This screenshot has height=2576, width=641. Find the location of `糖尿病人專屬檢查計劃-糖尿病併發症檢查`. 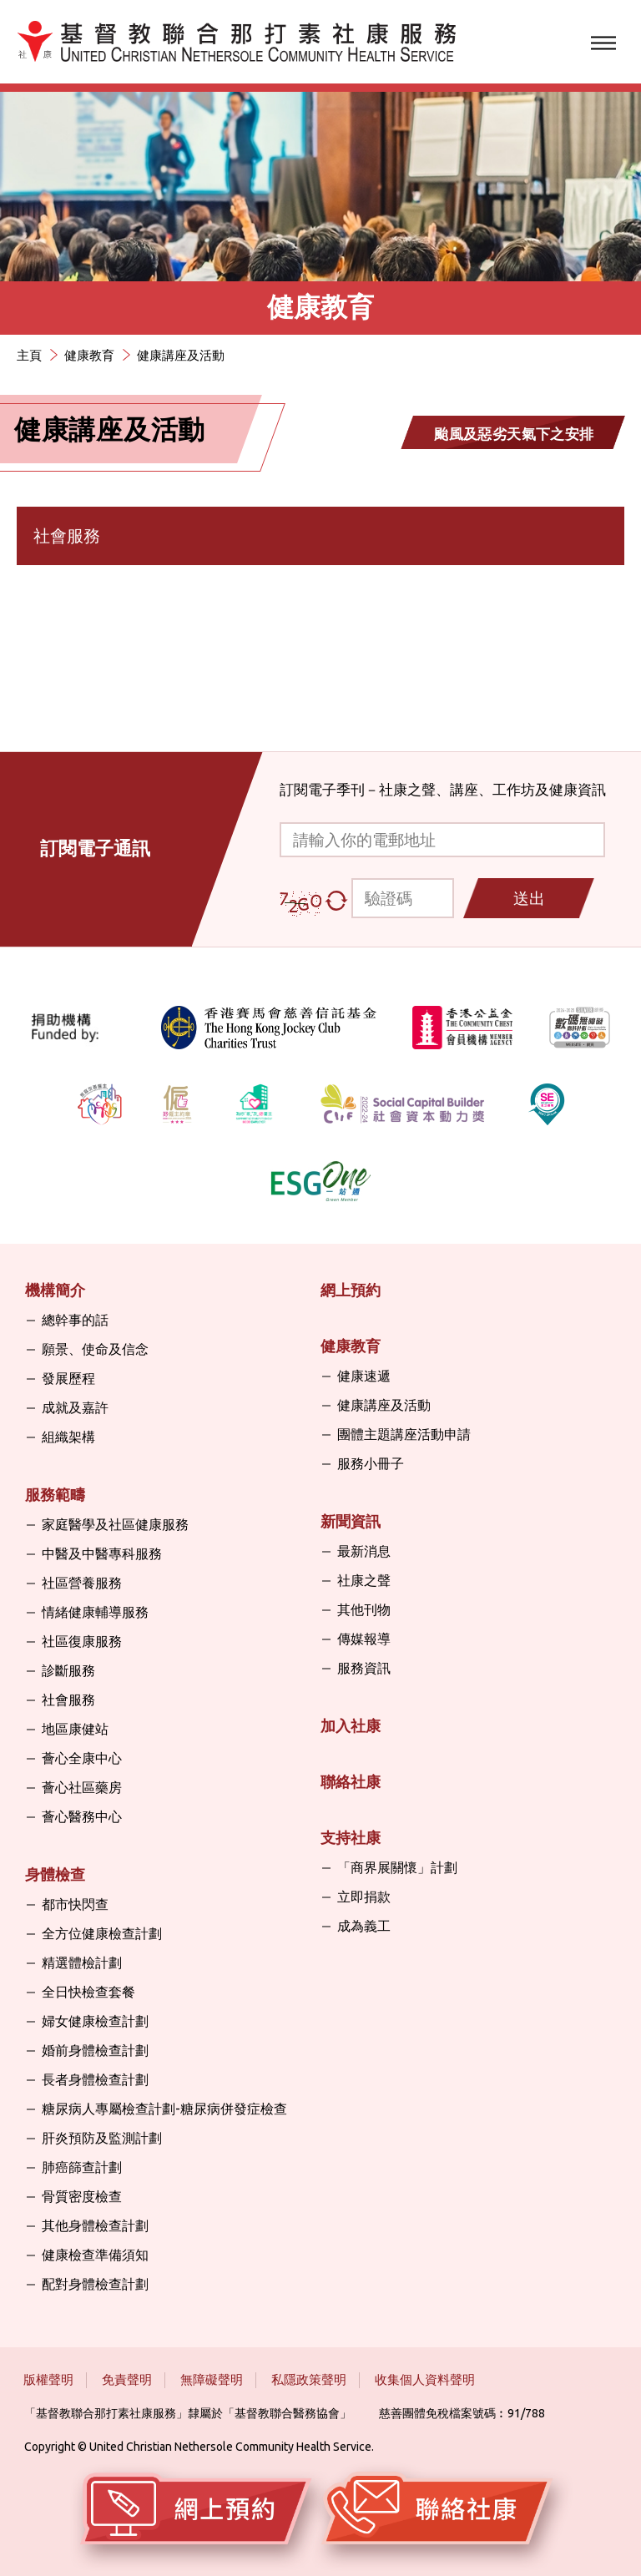

糖尿病人專屬檢查計劃-糖尿病併發症檢查 is located at coordinates (164, 2108).